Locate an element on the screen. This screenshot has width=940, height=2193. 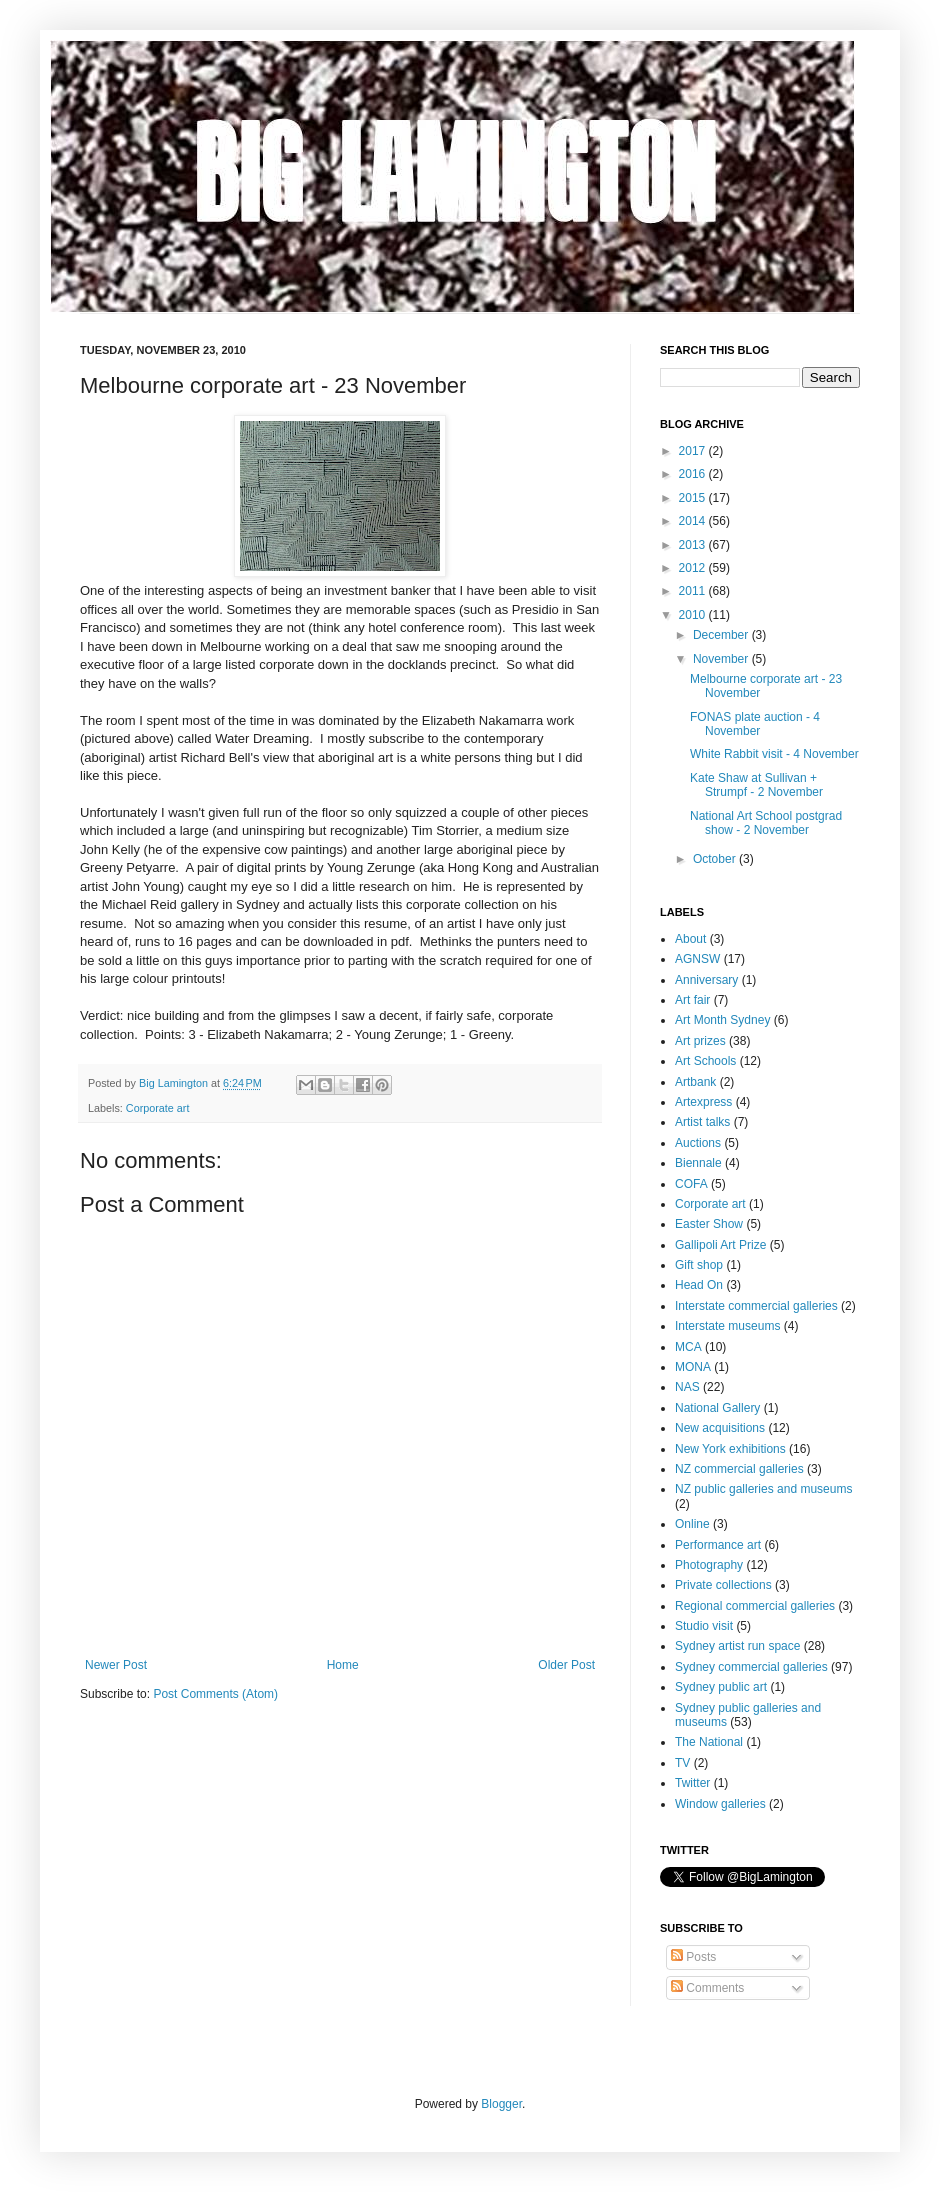
Art fair is located at coordinates (692, 1000).